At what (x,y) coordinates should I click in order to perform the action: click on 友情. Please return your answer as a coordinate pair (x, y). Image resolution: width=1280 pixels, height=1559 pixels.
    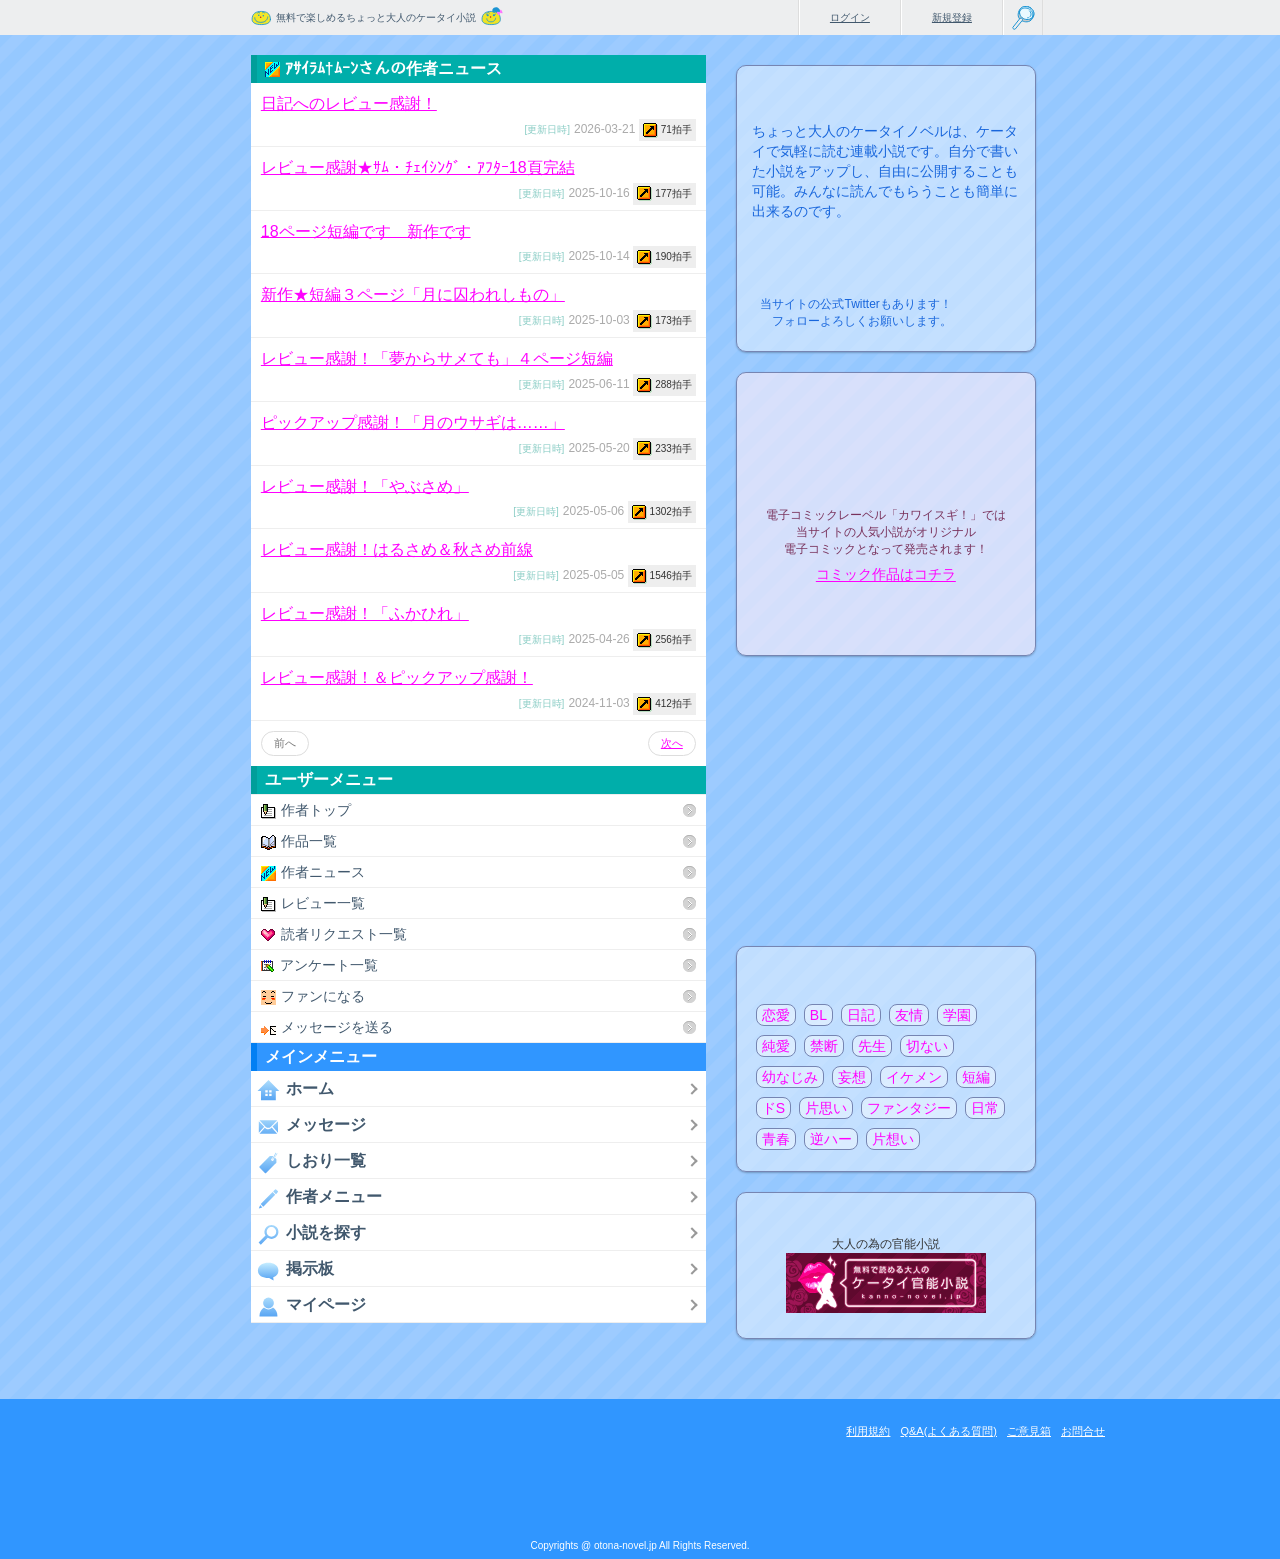
    Looking at the image, I should click on (909, 1015).